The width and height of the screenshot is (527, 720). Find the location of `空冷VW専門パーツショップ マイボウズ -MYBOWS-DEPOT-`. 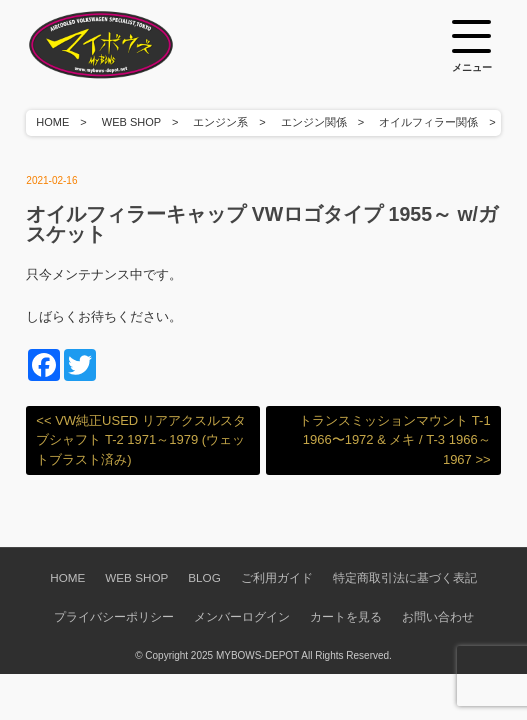

空冷VW専門パーツショップ マイボウズ -MYBOWS-DEPOT- is located at coordinates (126, 45).